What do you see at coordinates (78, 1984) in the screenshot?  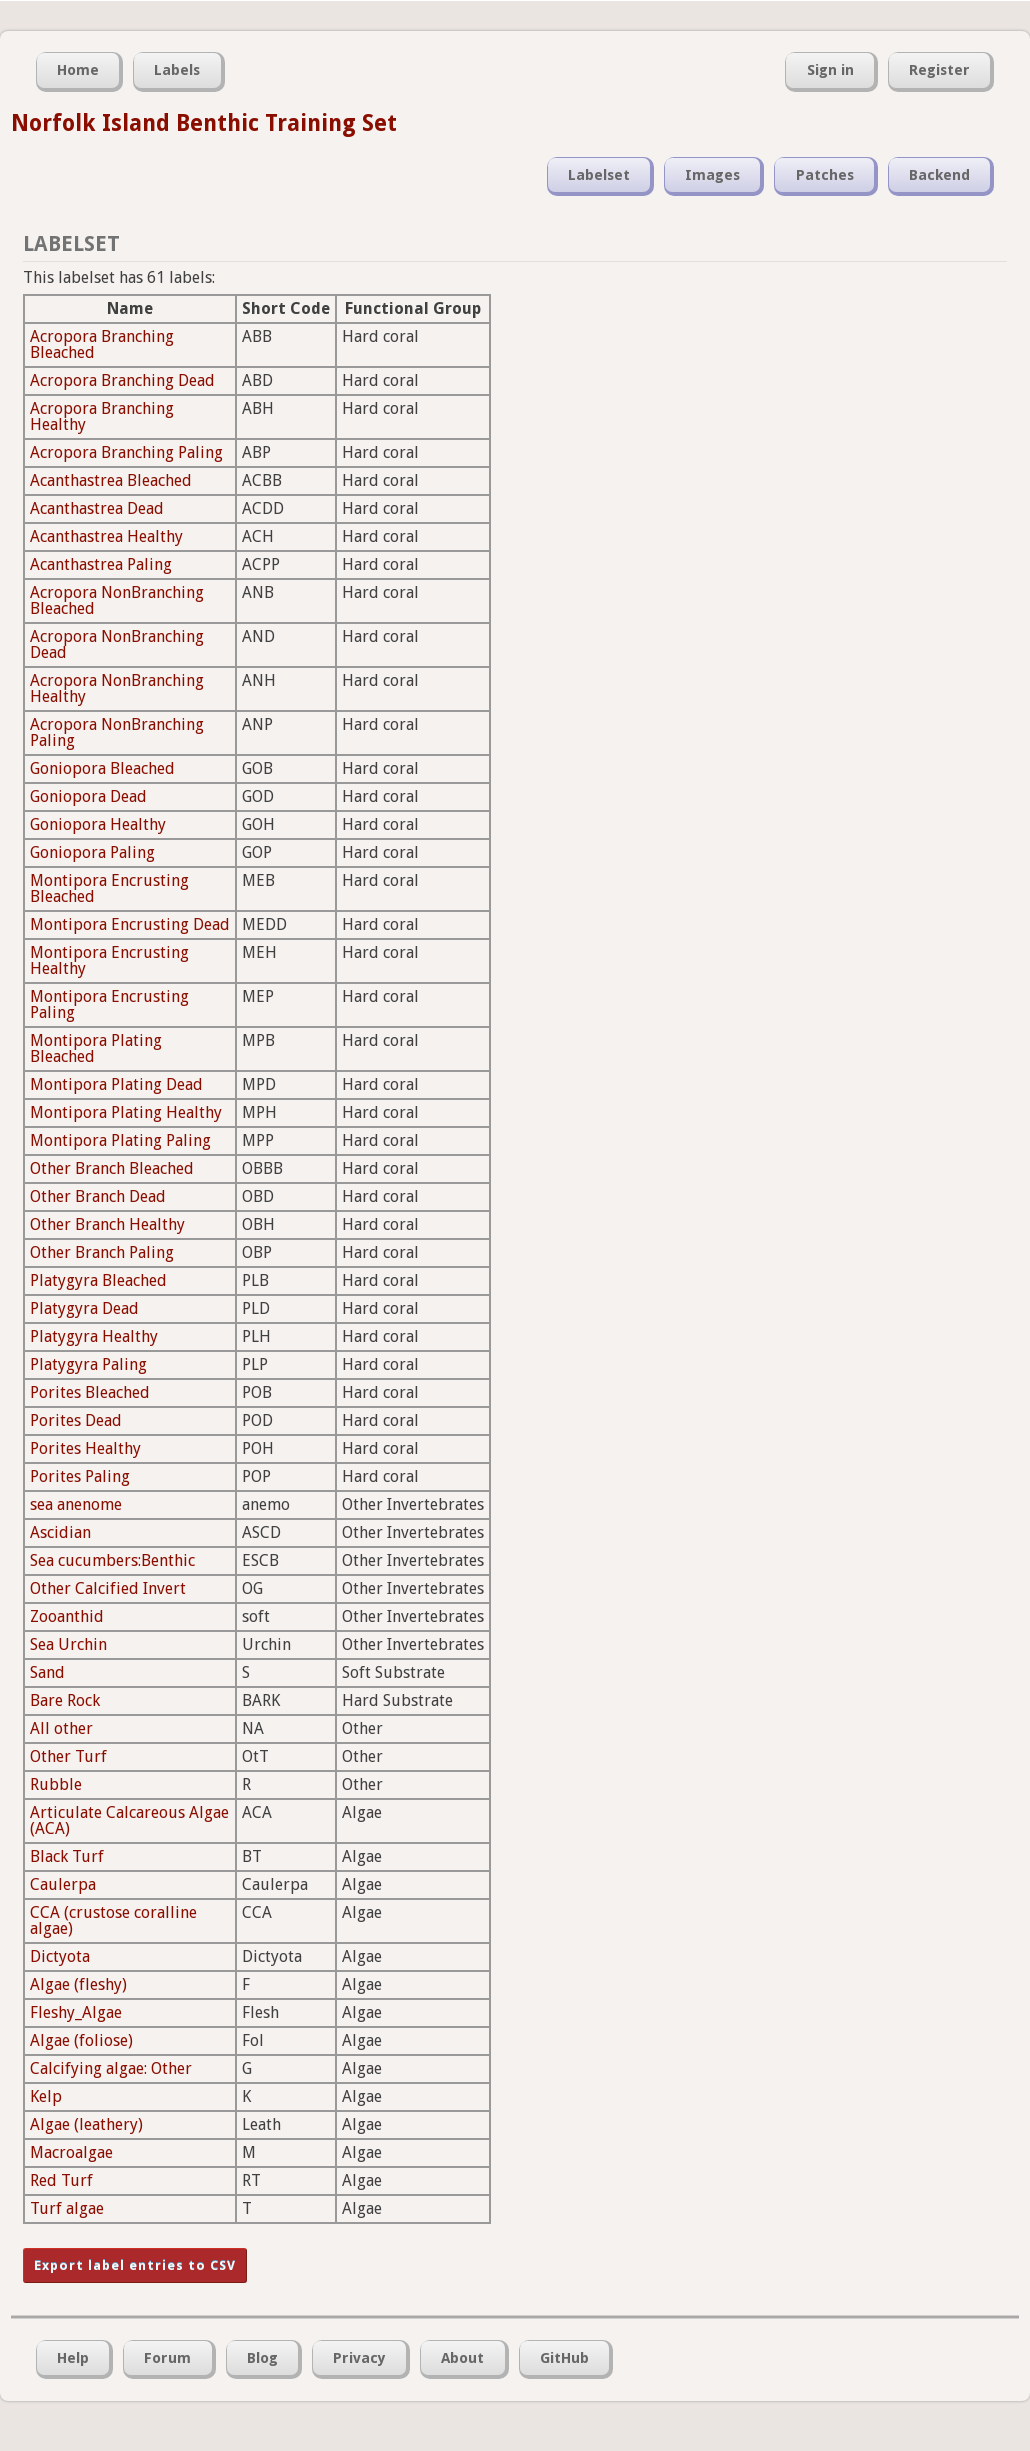 I see `Algae (fleshy)` at bounding box center [78, 1984].